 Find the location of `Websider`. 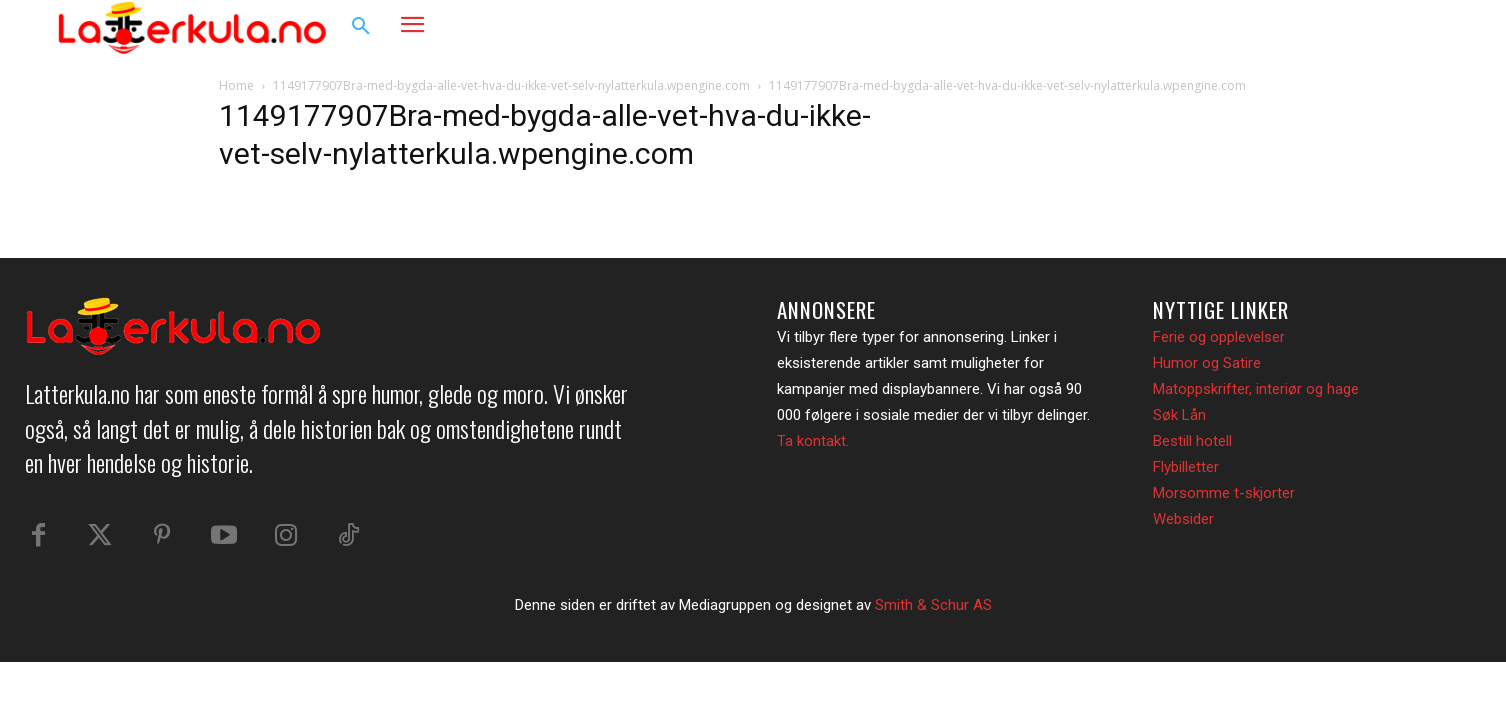

Websider is located at coordinates (1183, 519).